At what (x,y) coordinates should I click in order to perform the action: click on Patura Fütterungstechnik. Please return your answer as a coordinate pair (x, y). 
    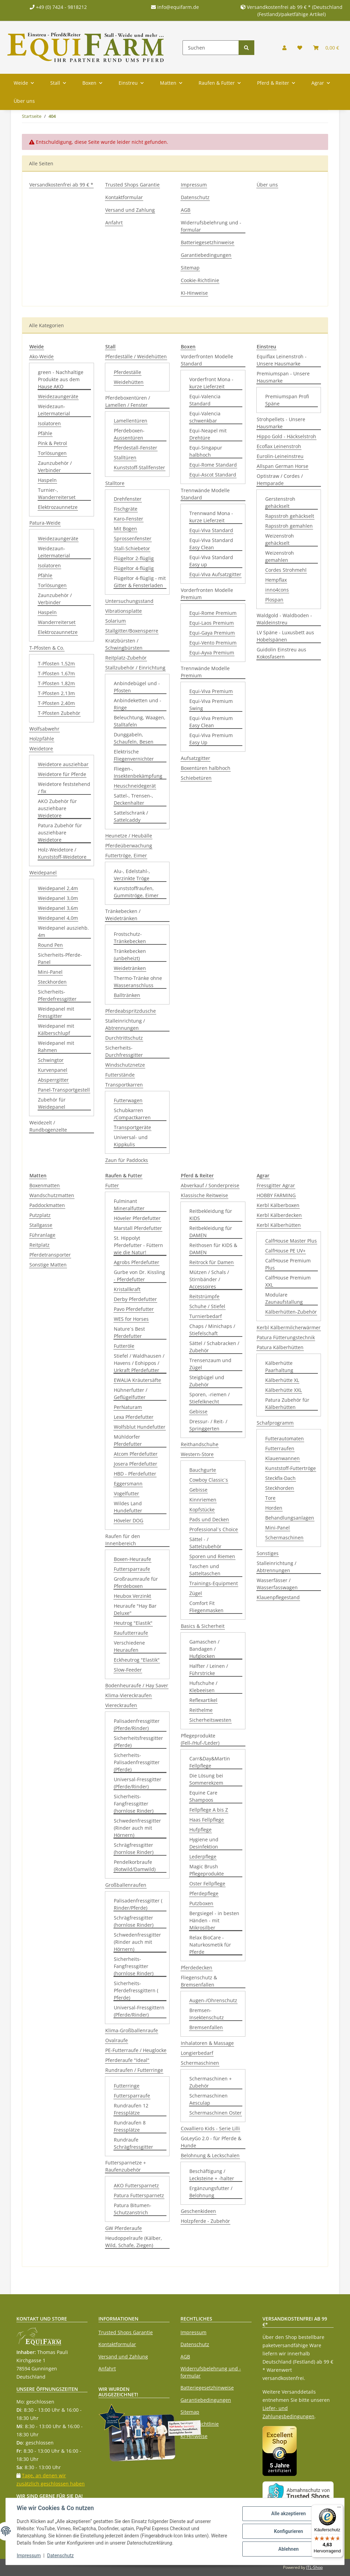
    Looking at the image, I should click on (286, 1337).